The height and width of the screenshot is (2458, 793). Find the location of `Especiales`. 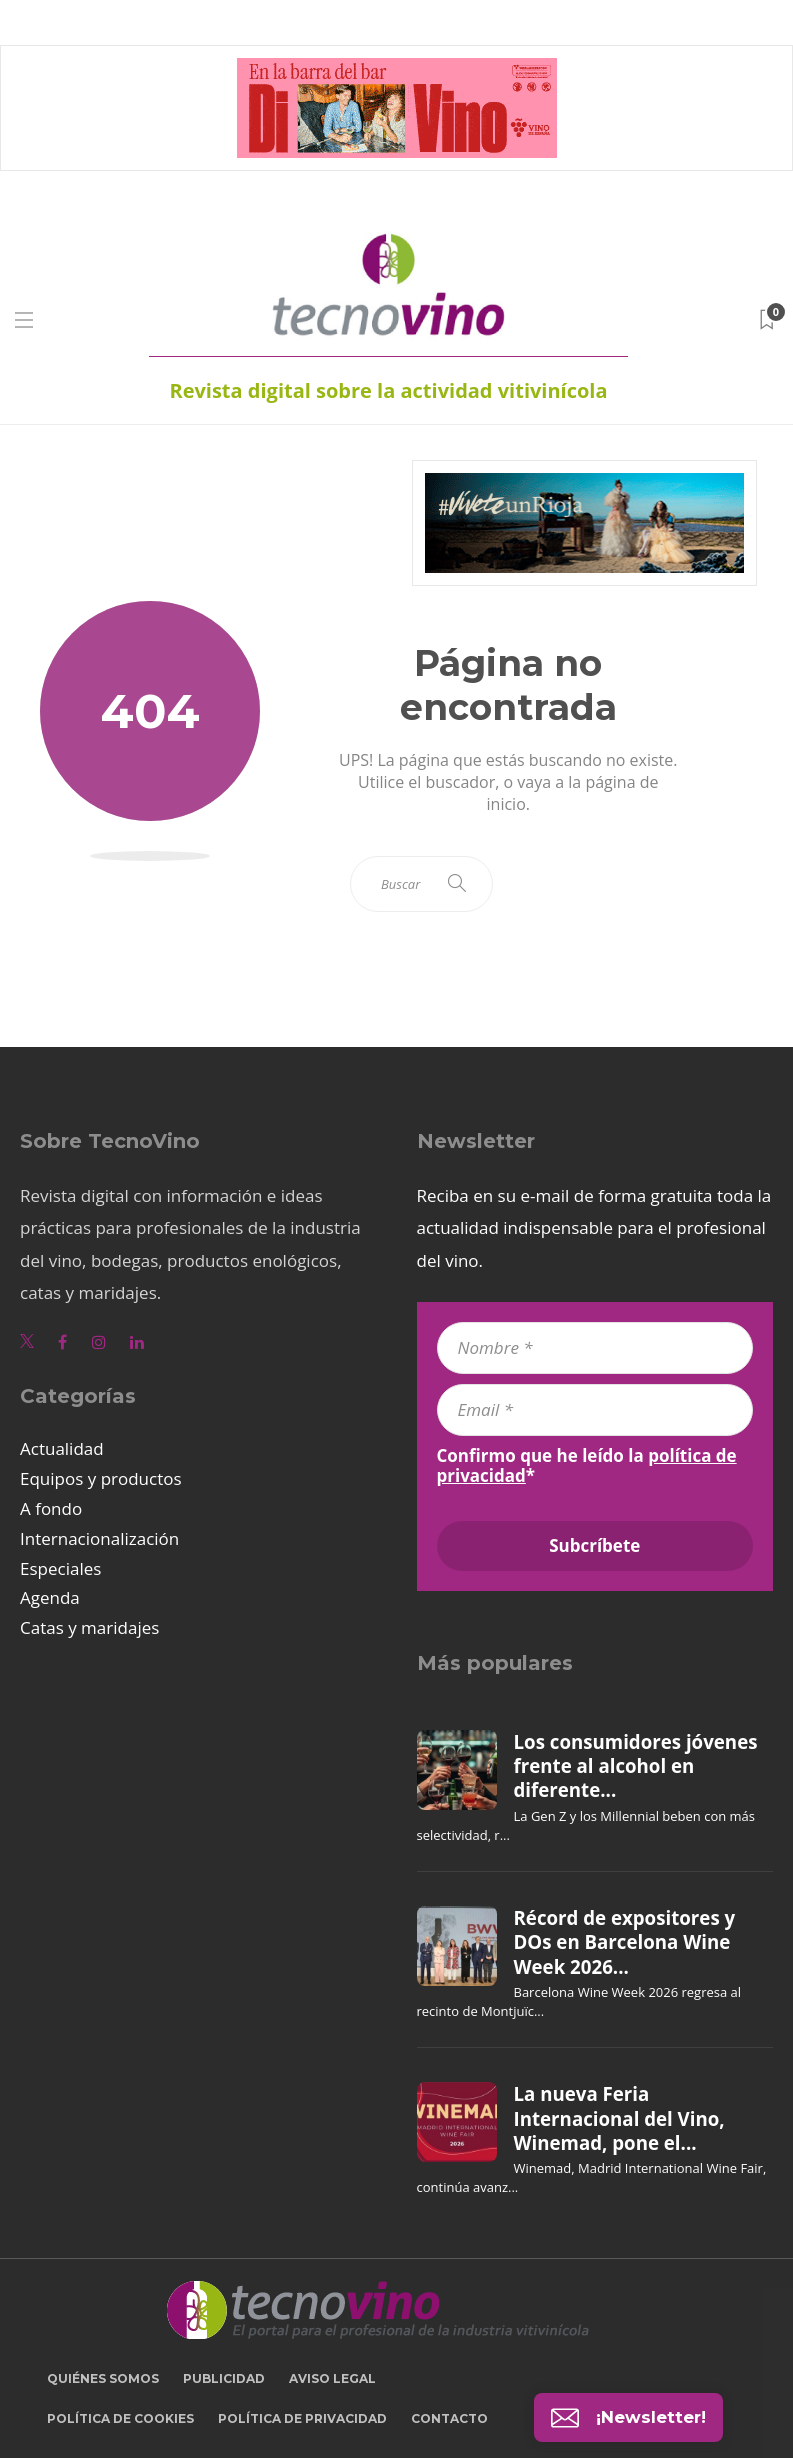

Especiales is located at coordinates (60, 1568).